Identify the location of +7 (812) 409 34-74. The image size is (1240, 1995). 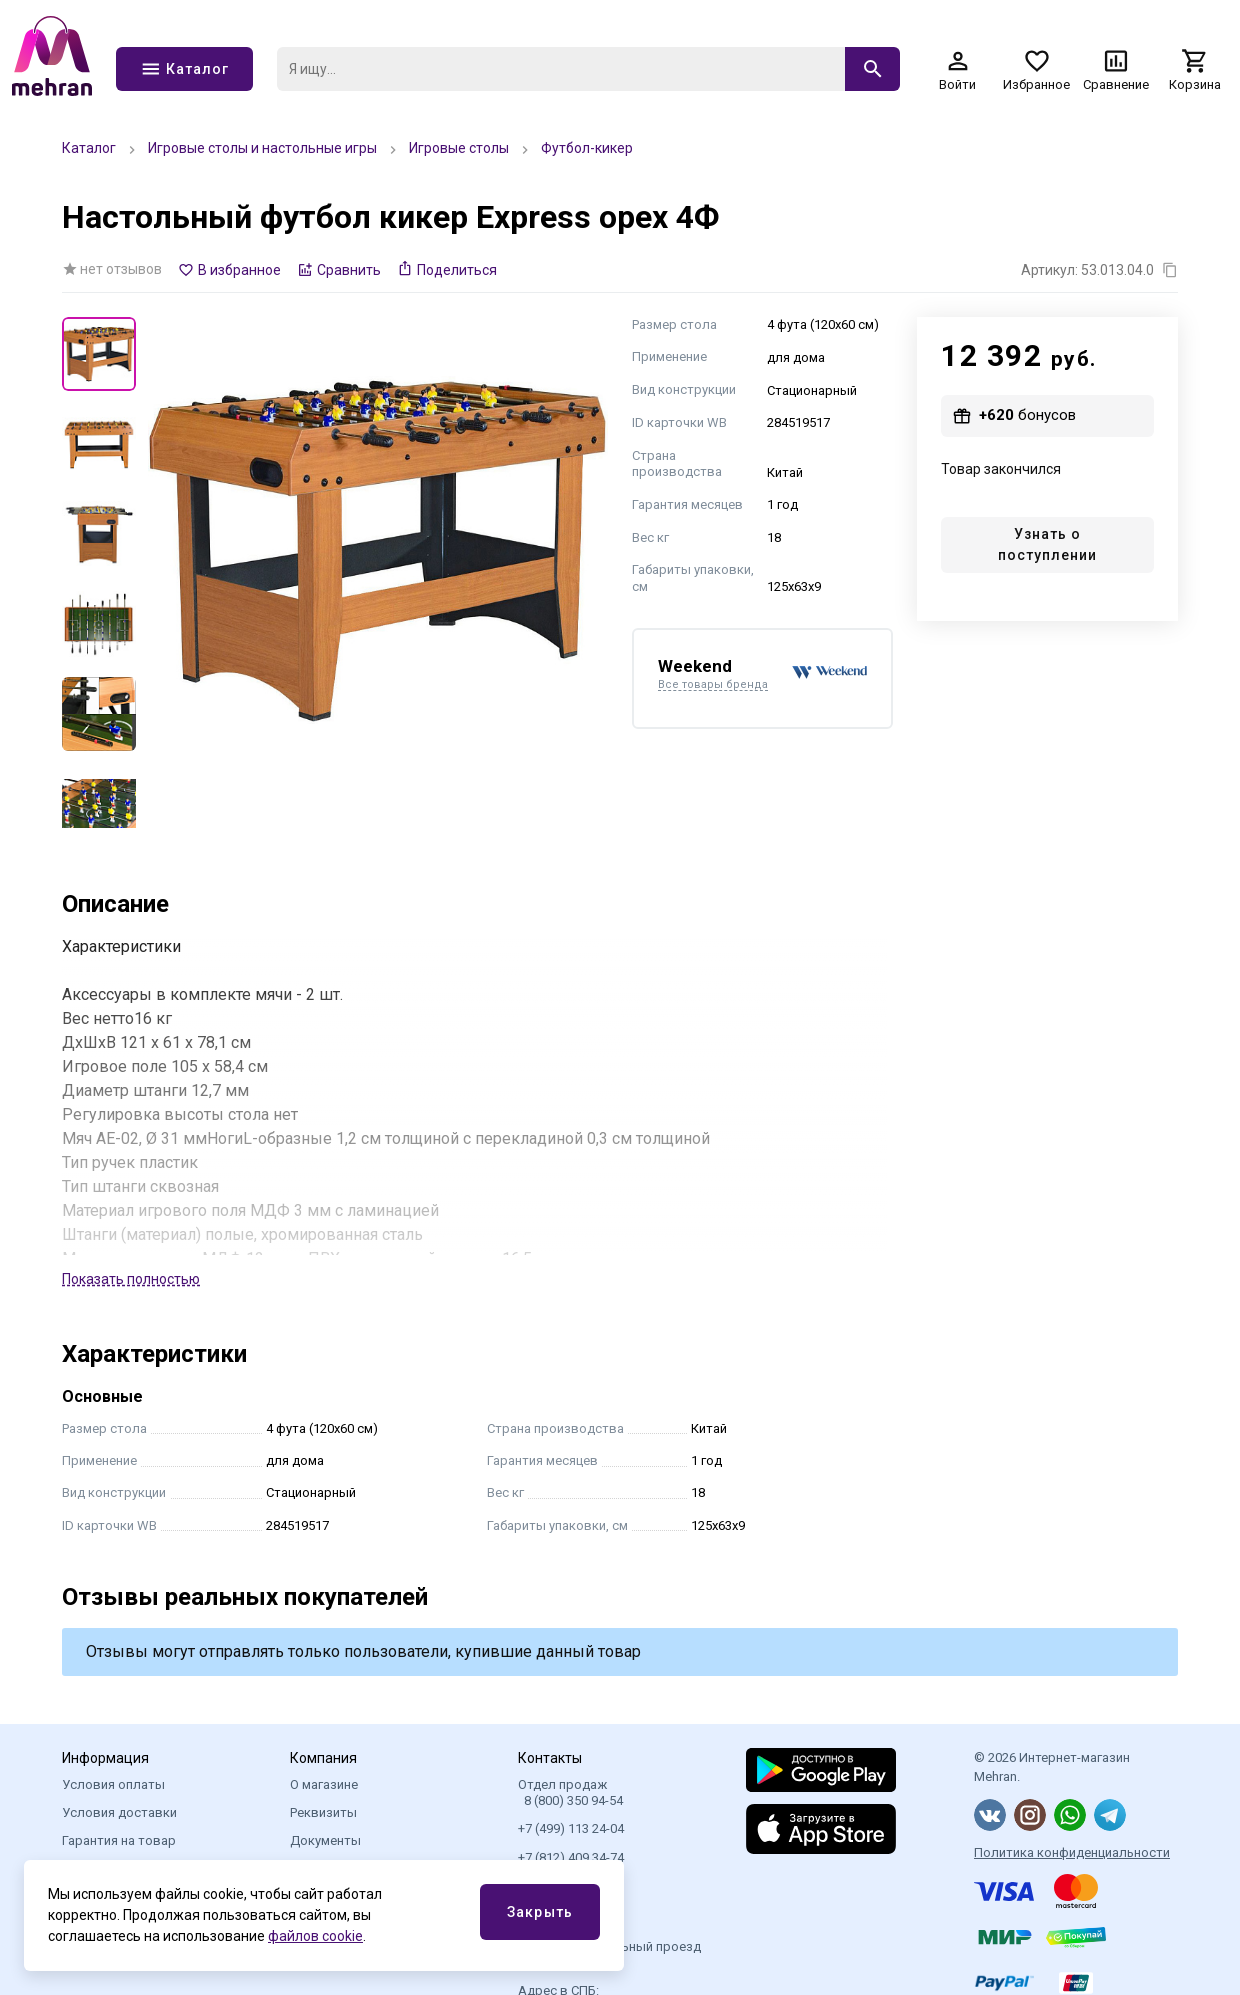
(571, 1857).